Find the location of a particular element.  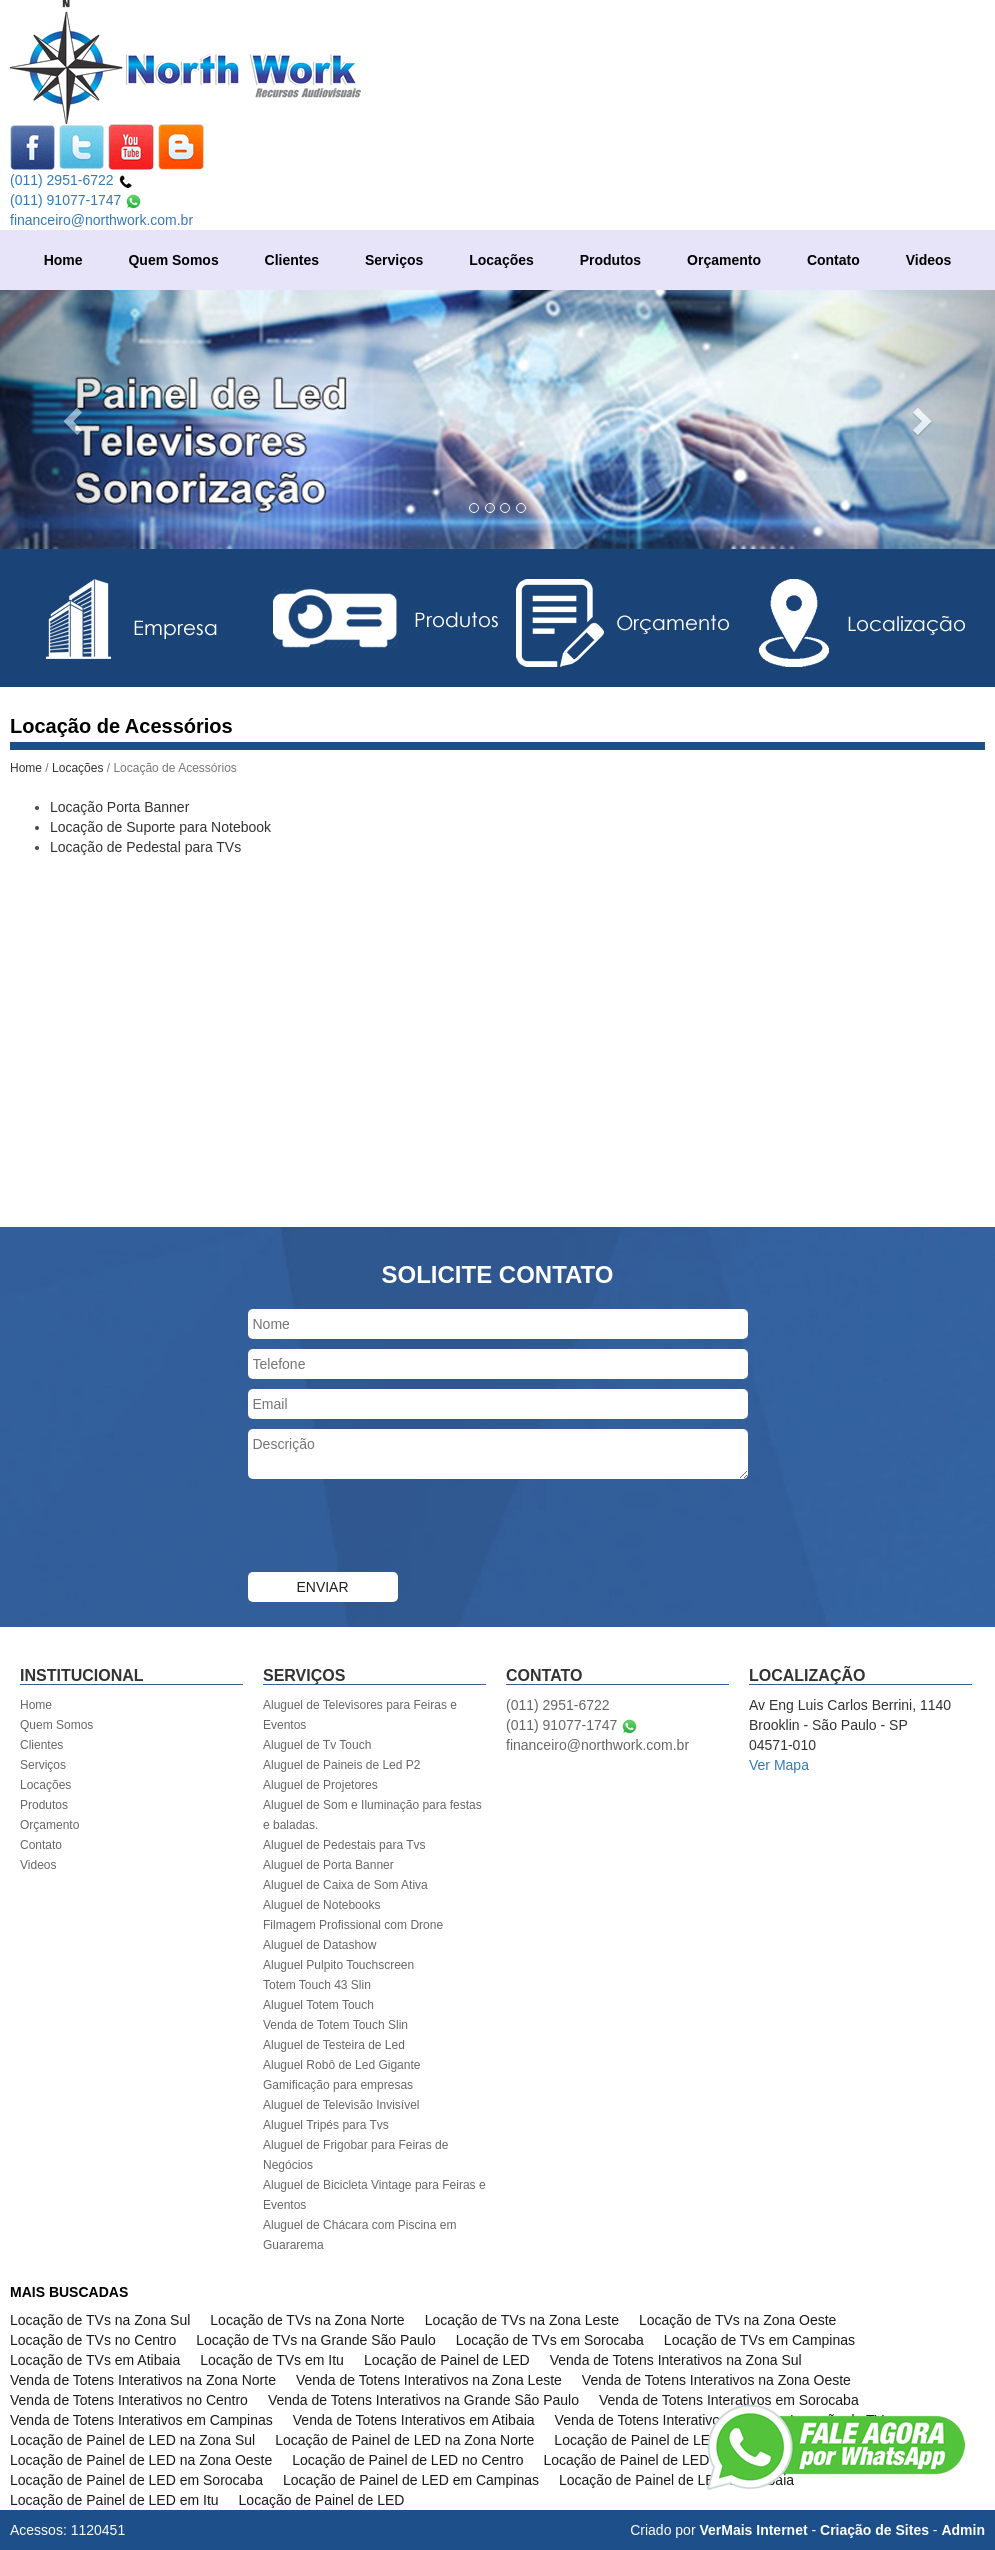

Locação de Painel de LED em Campinas is located at coordinates (411, 2480).